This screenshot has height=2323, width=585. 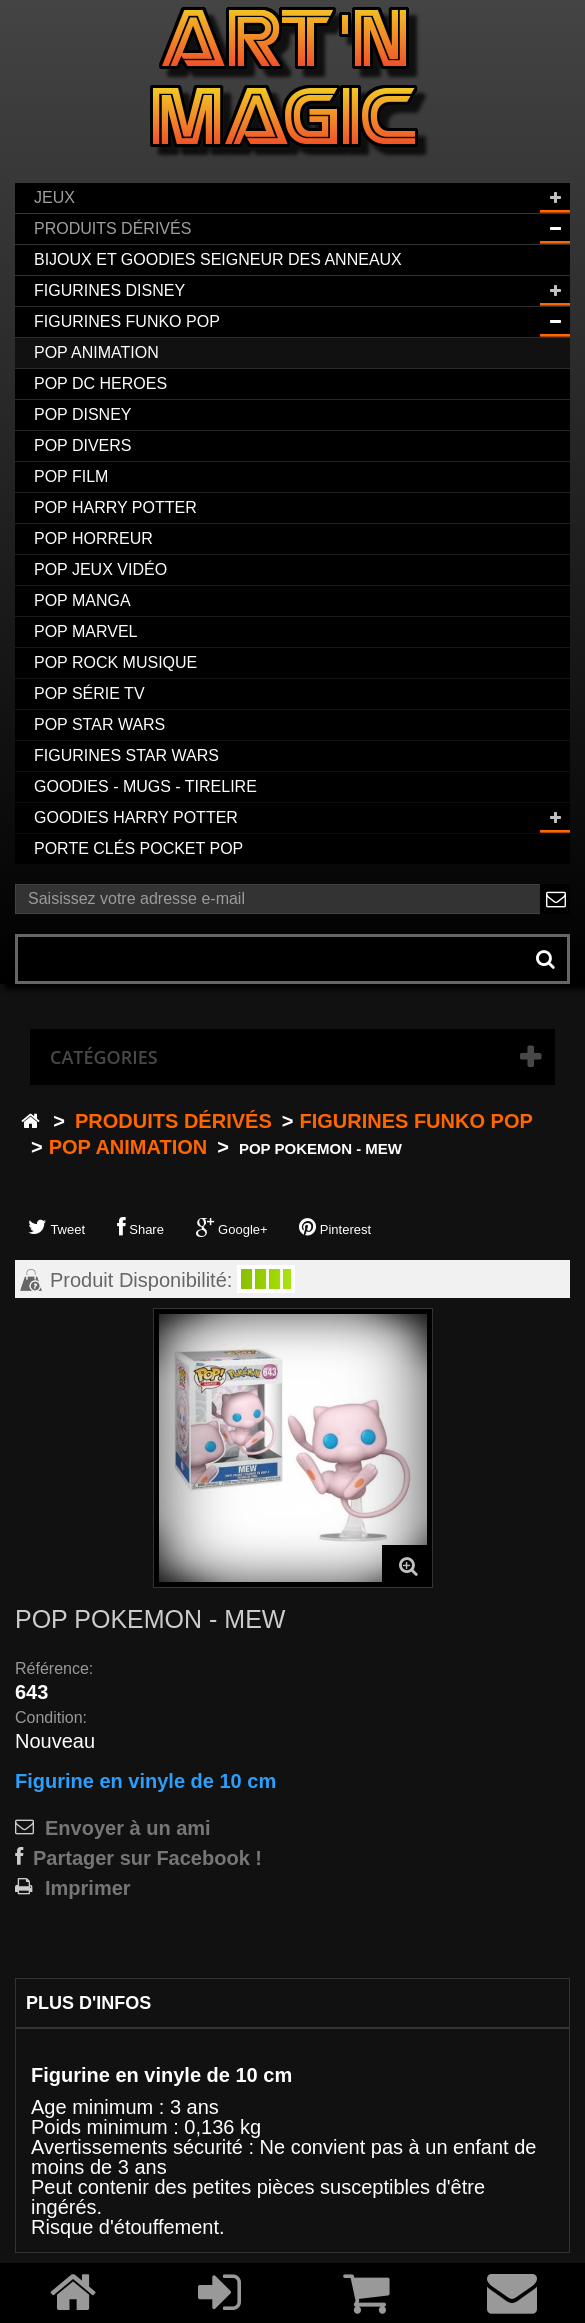 What do you see at coordinates (232, 1227) in the screenshot?
I see `Google+` at bounding box center [232, 1227].